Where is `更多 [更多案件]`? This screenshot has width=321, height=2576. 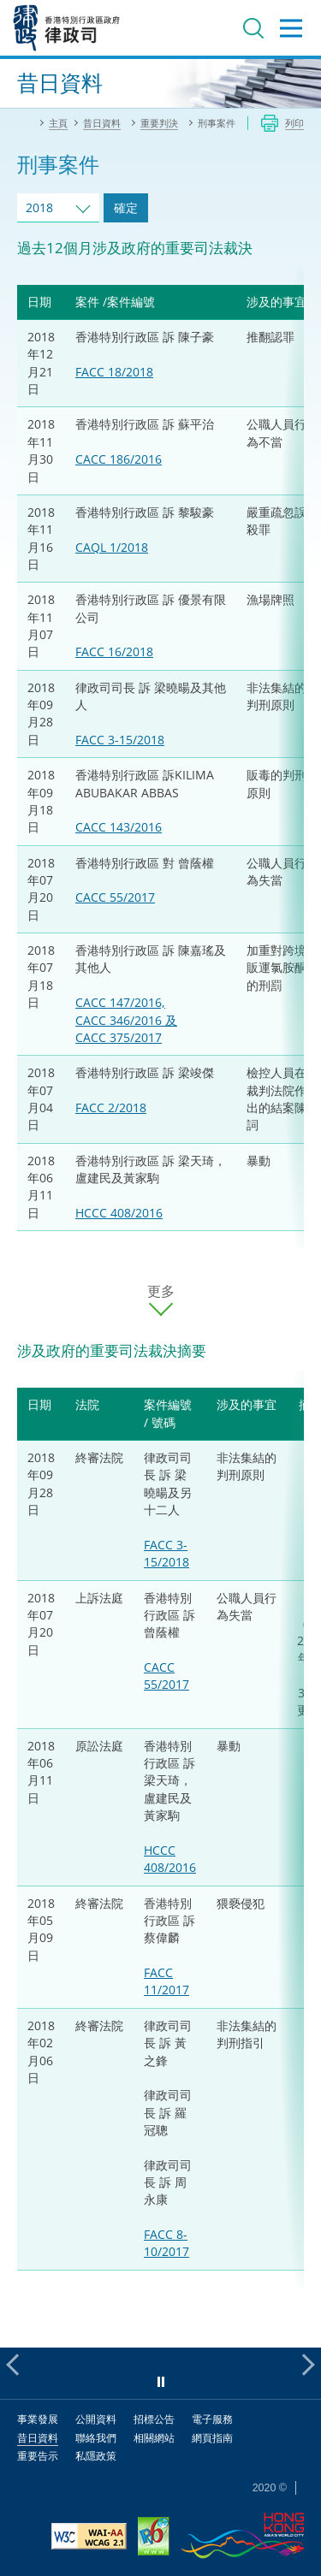 更多 [更多案件] is located at coordinates (161, 1291).